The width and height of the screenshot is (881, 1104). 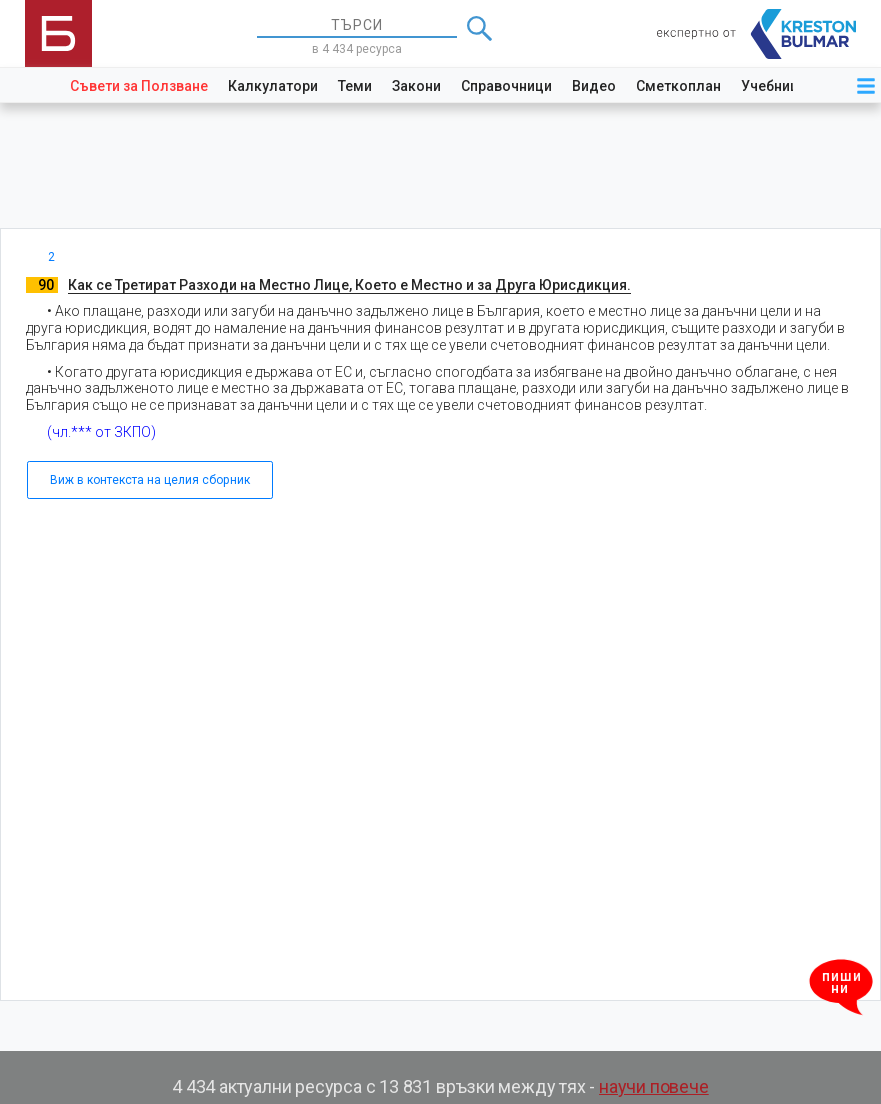 I want to click on Закони, so click(x=416, y=86).